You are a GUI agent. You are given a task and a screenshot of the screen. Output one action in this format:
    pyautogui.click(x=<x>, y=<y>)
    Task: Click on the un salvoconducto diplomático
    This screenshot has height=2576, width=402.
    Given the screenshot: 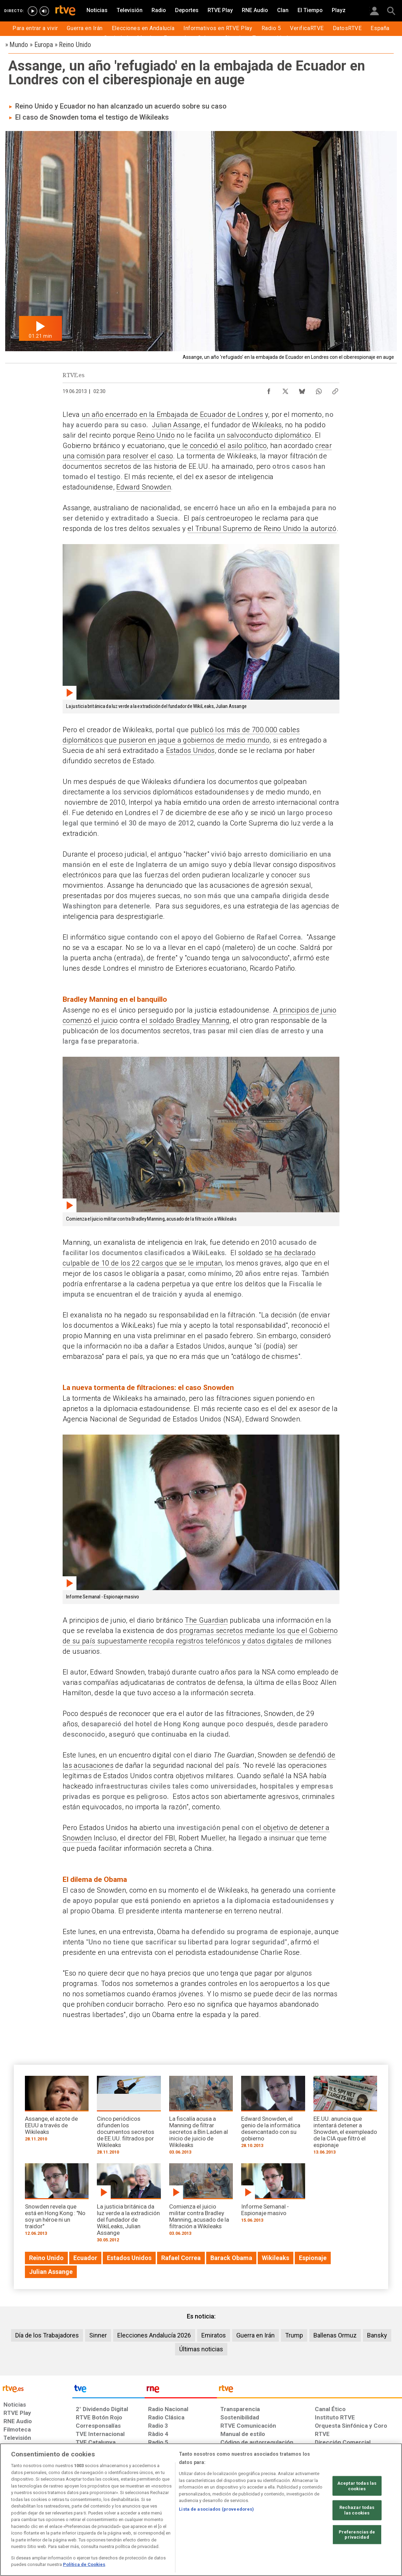 What is the action you would take?
    pyautogui.click(x=264, y=435)
    